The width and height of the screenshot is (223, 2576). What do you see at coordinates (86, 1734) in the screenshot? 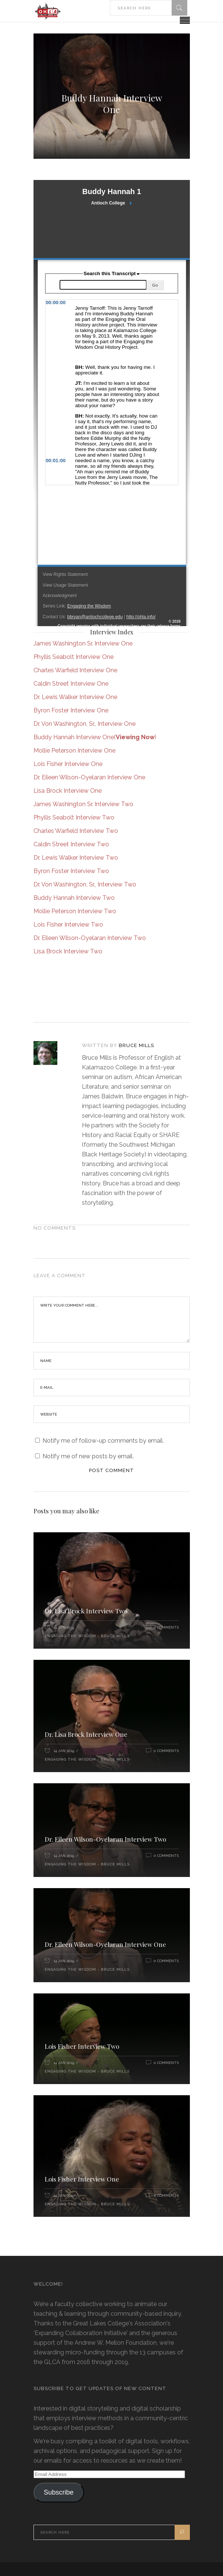
I see `Dr. Lisa Brock Interview One` at bounding box center [86, 1734].